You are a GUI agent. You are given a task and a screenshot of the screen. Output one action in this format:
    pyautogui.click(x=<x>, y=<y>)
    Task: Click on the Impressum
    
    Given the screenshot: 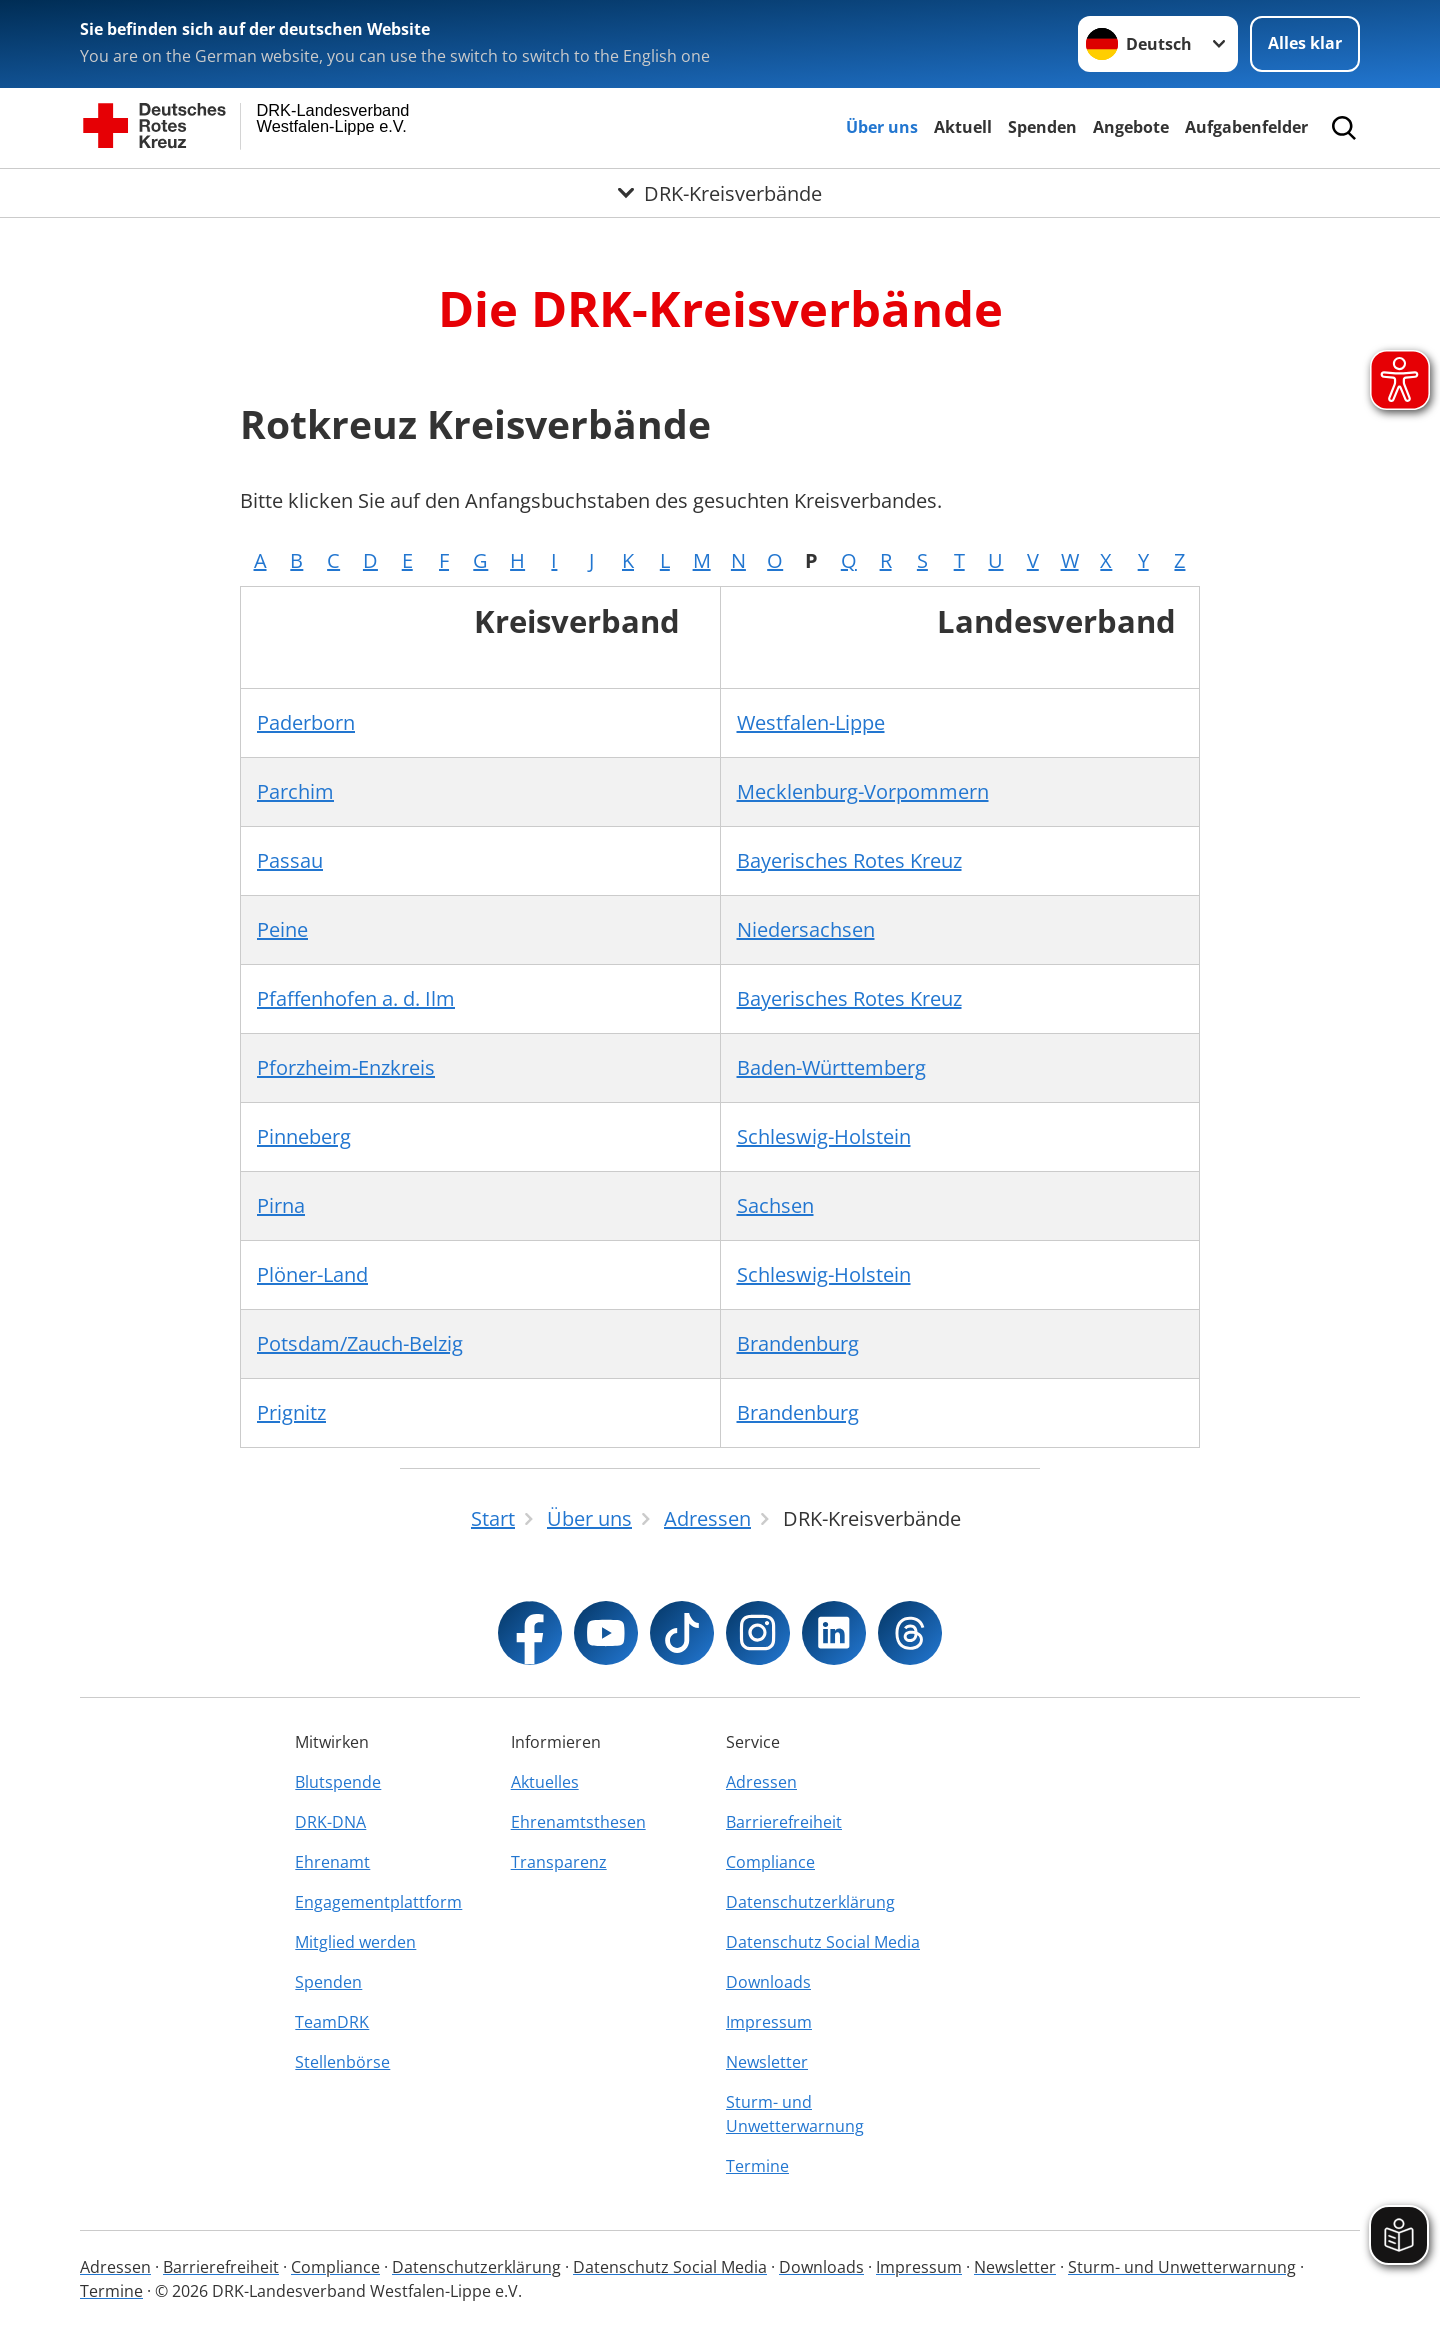 What is the action you would take?
    pyautogui.click(x=769, y=2022)
    